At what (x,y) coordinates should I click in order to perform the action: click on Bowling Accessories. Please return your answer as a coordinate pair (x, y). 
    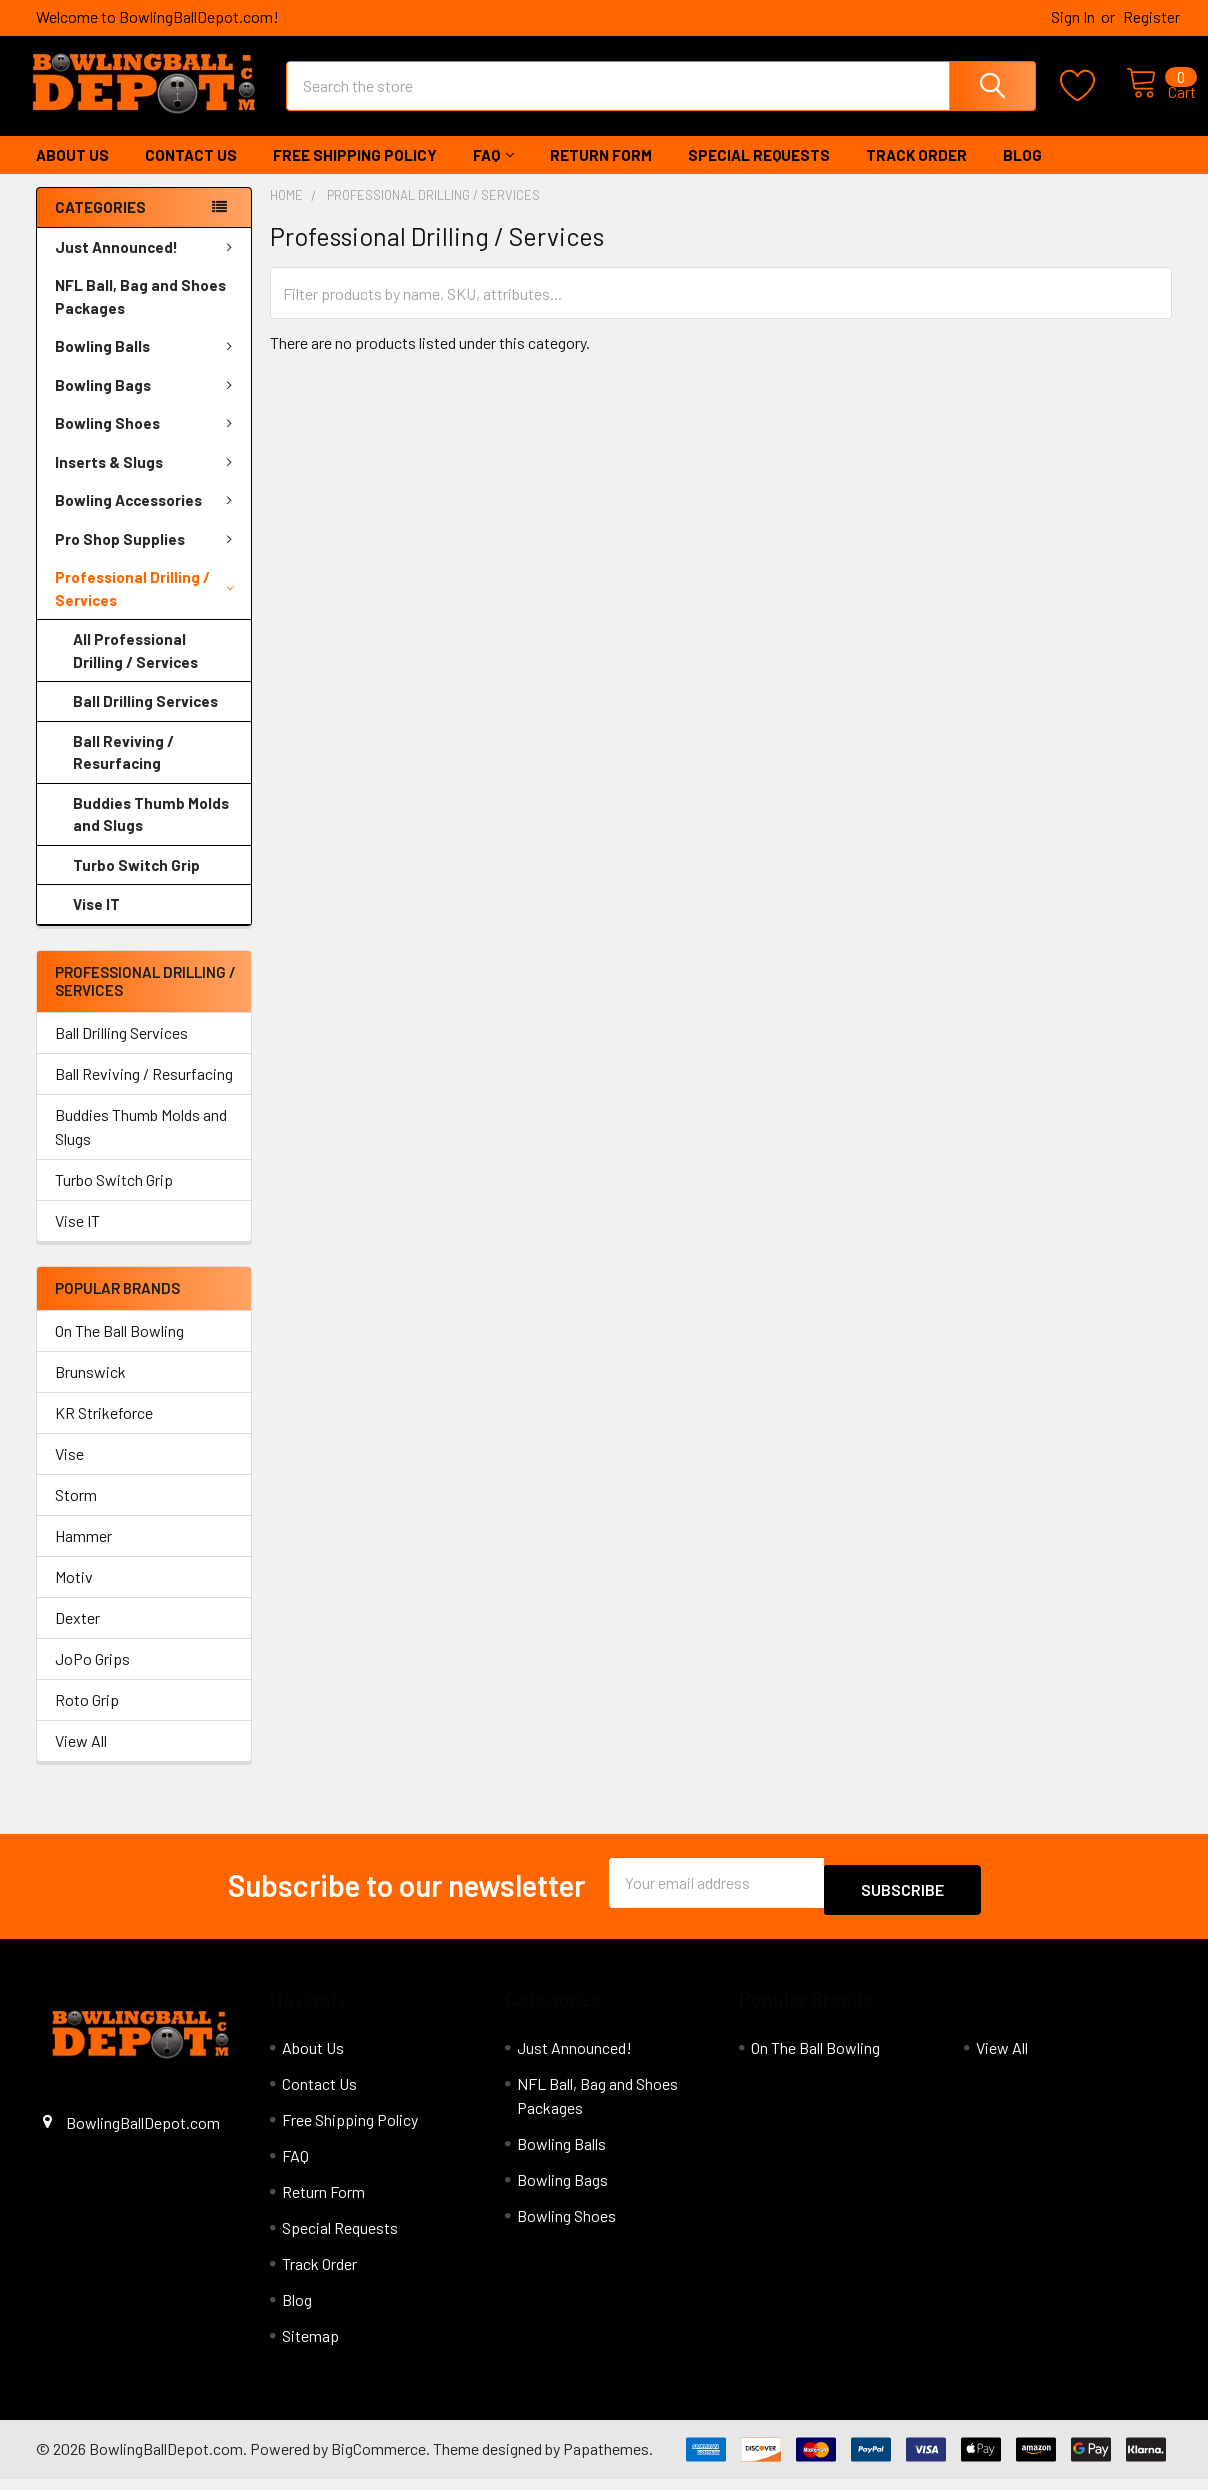
    Looking at the image, I should click on (148, 518).